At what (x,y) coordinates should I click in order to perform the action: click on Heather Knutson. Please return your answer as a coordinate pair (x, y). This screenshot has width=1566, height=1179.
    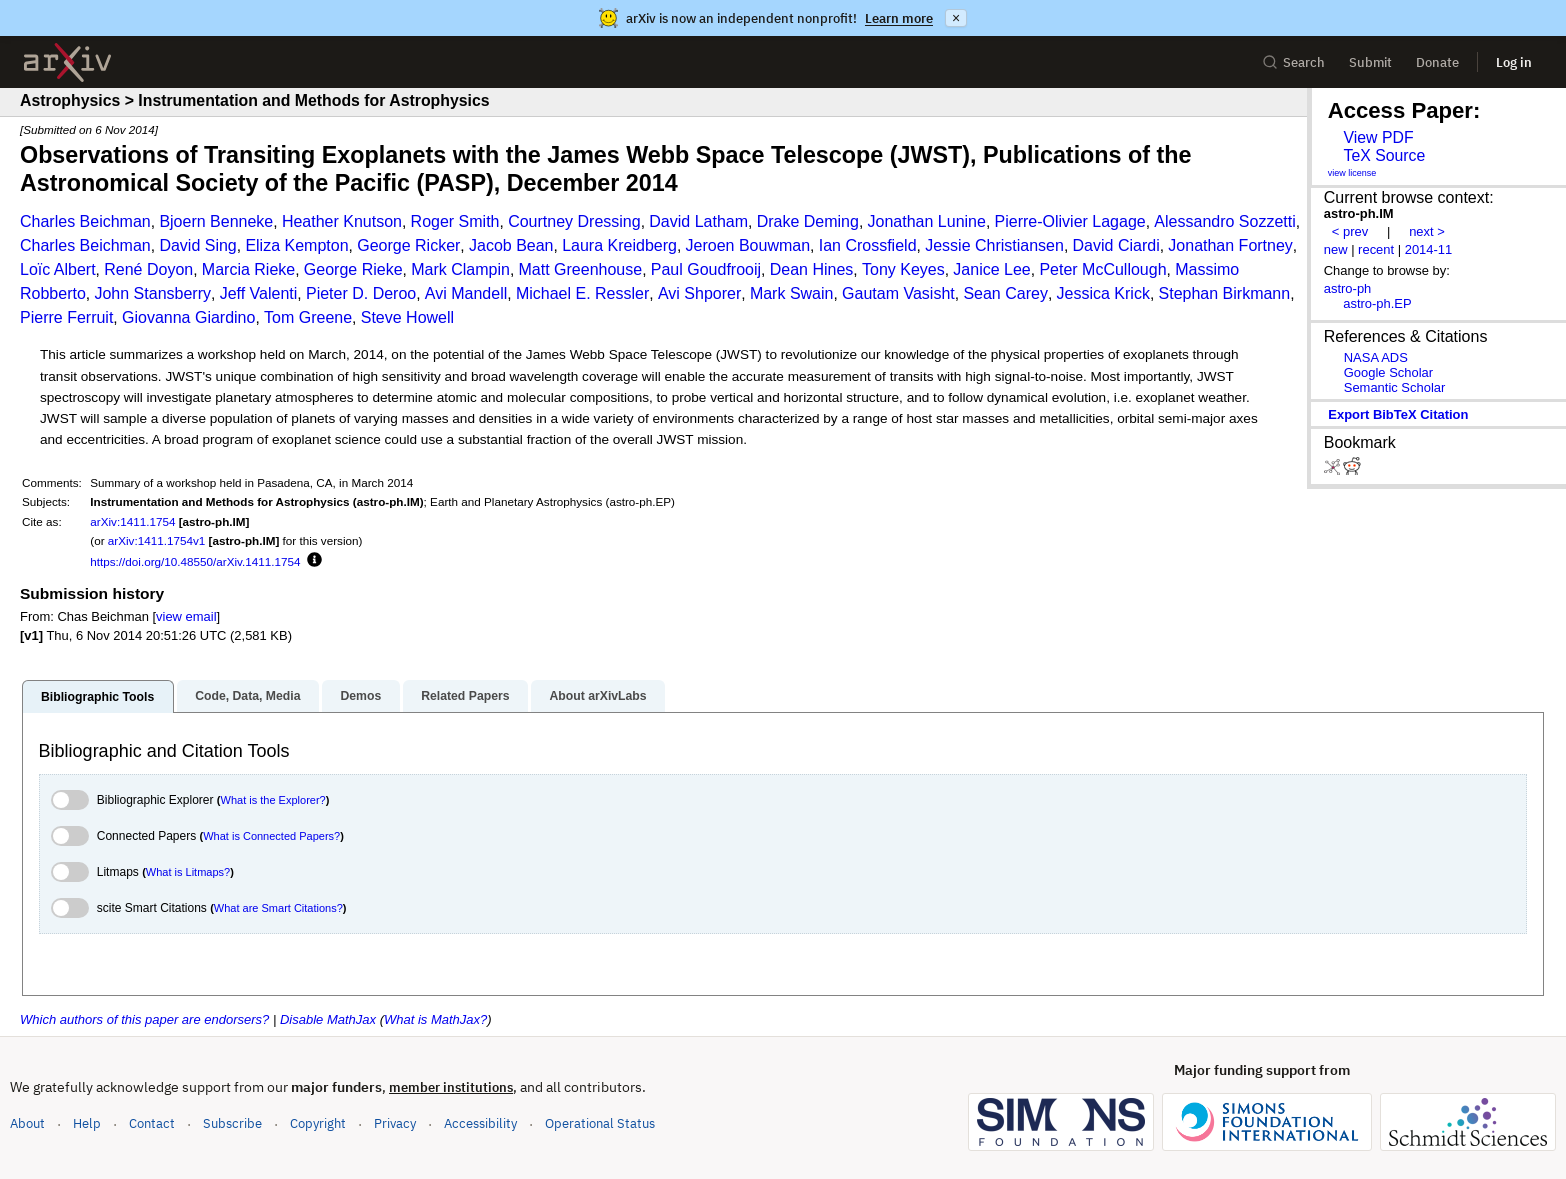
    Looking at the image, I should click on (342, 221).